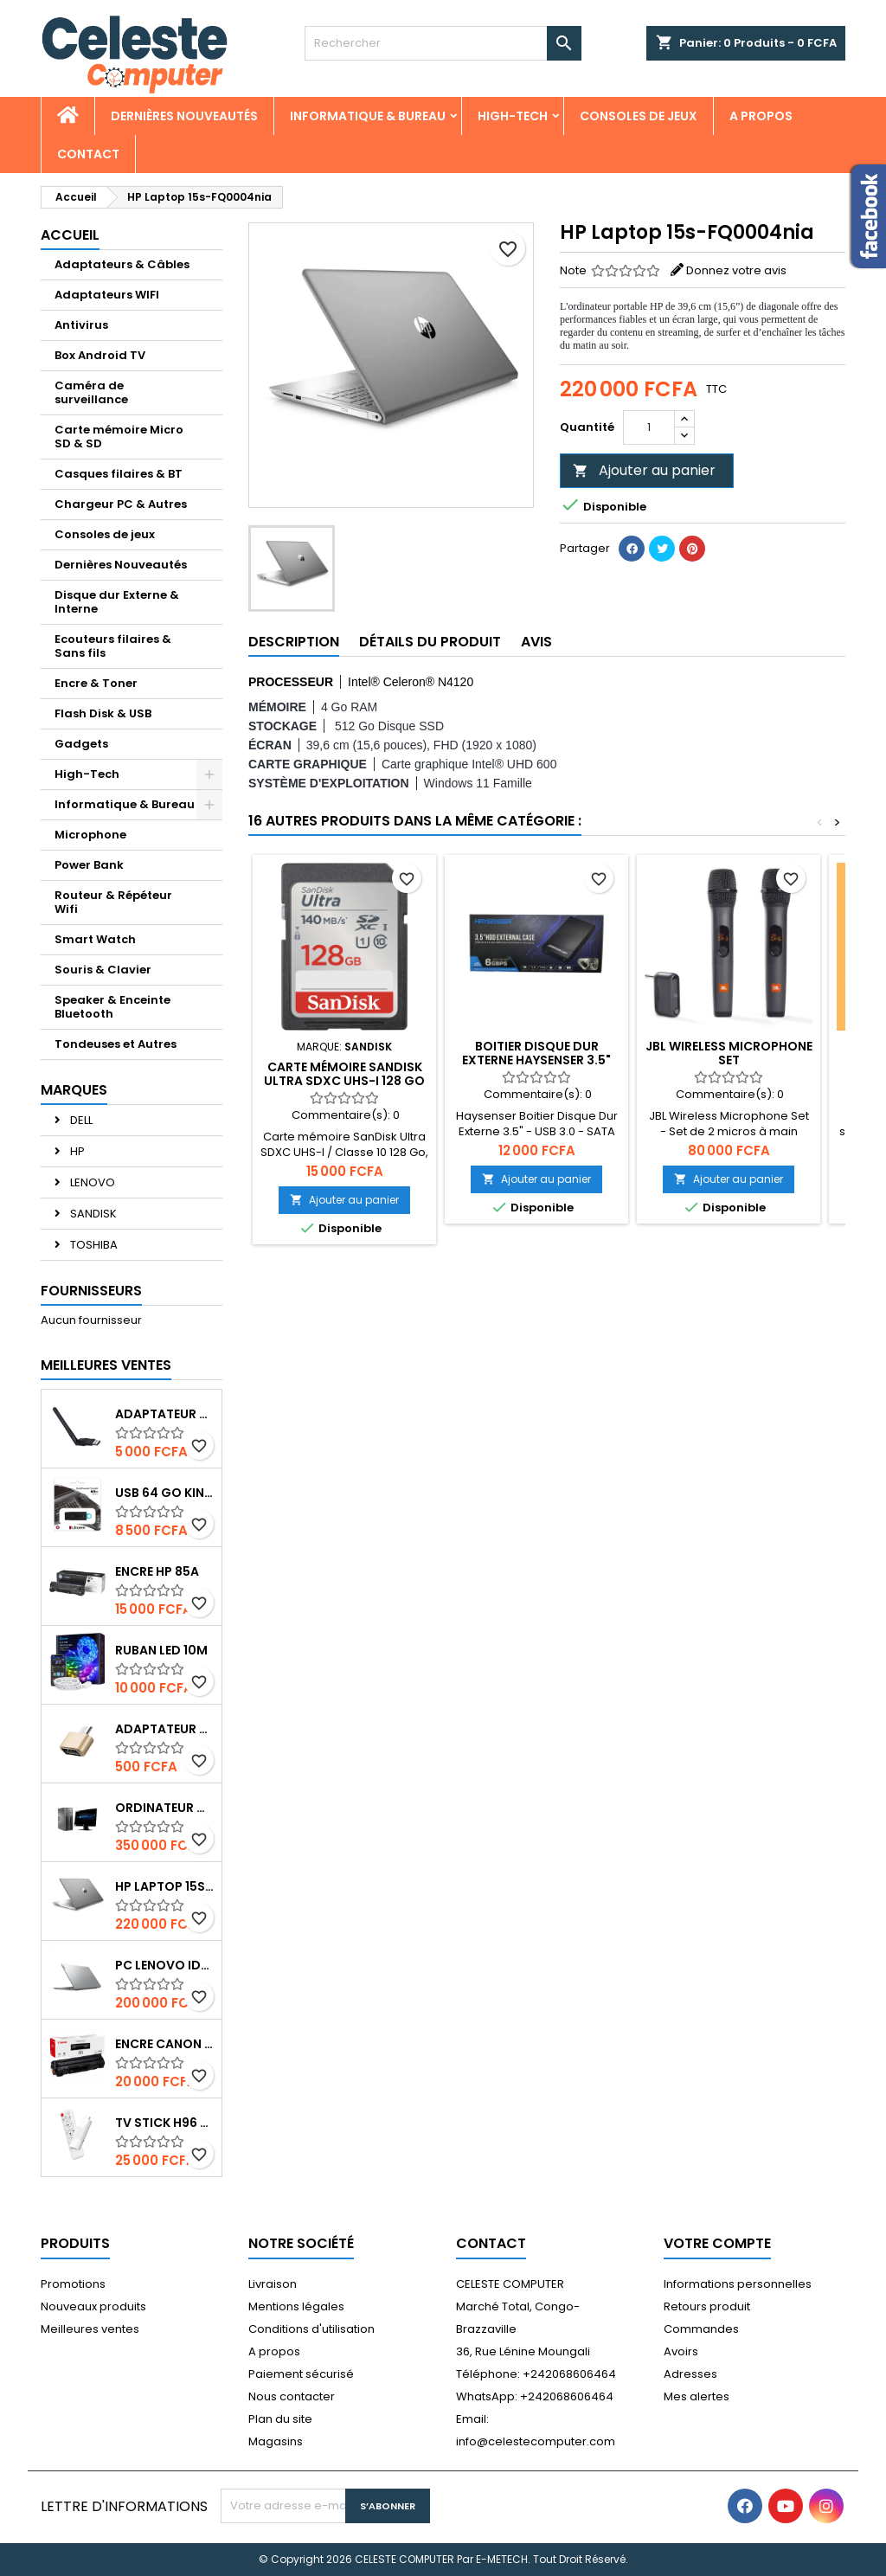 Image resolution: width=886 pixels, height=2576 pixels. What do you see at coordinates (121, 504) in the screenshot?
I see `Chargeur PC & Autres` at bounding box center [121, 504].